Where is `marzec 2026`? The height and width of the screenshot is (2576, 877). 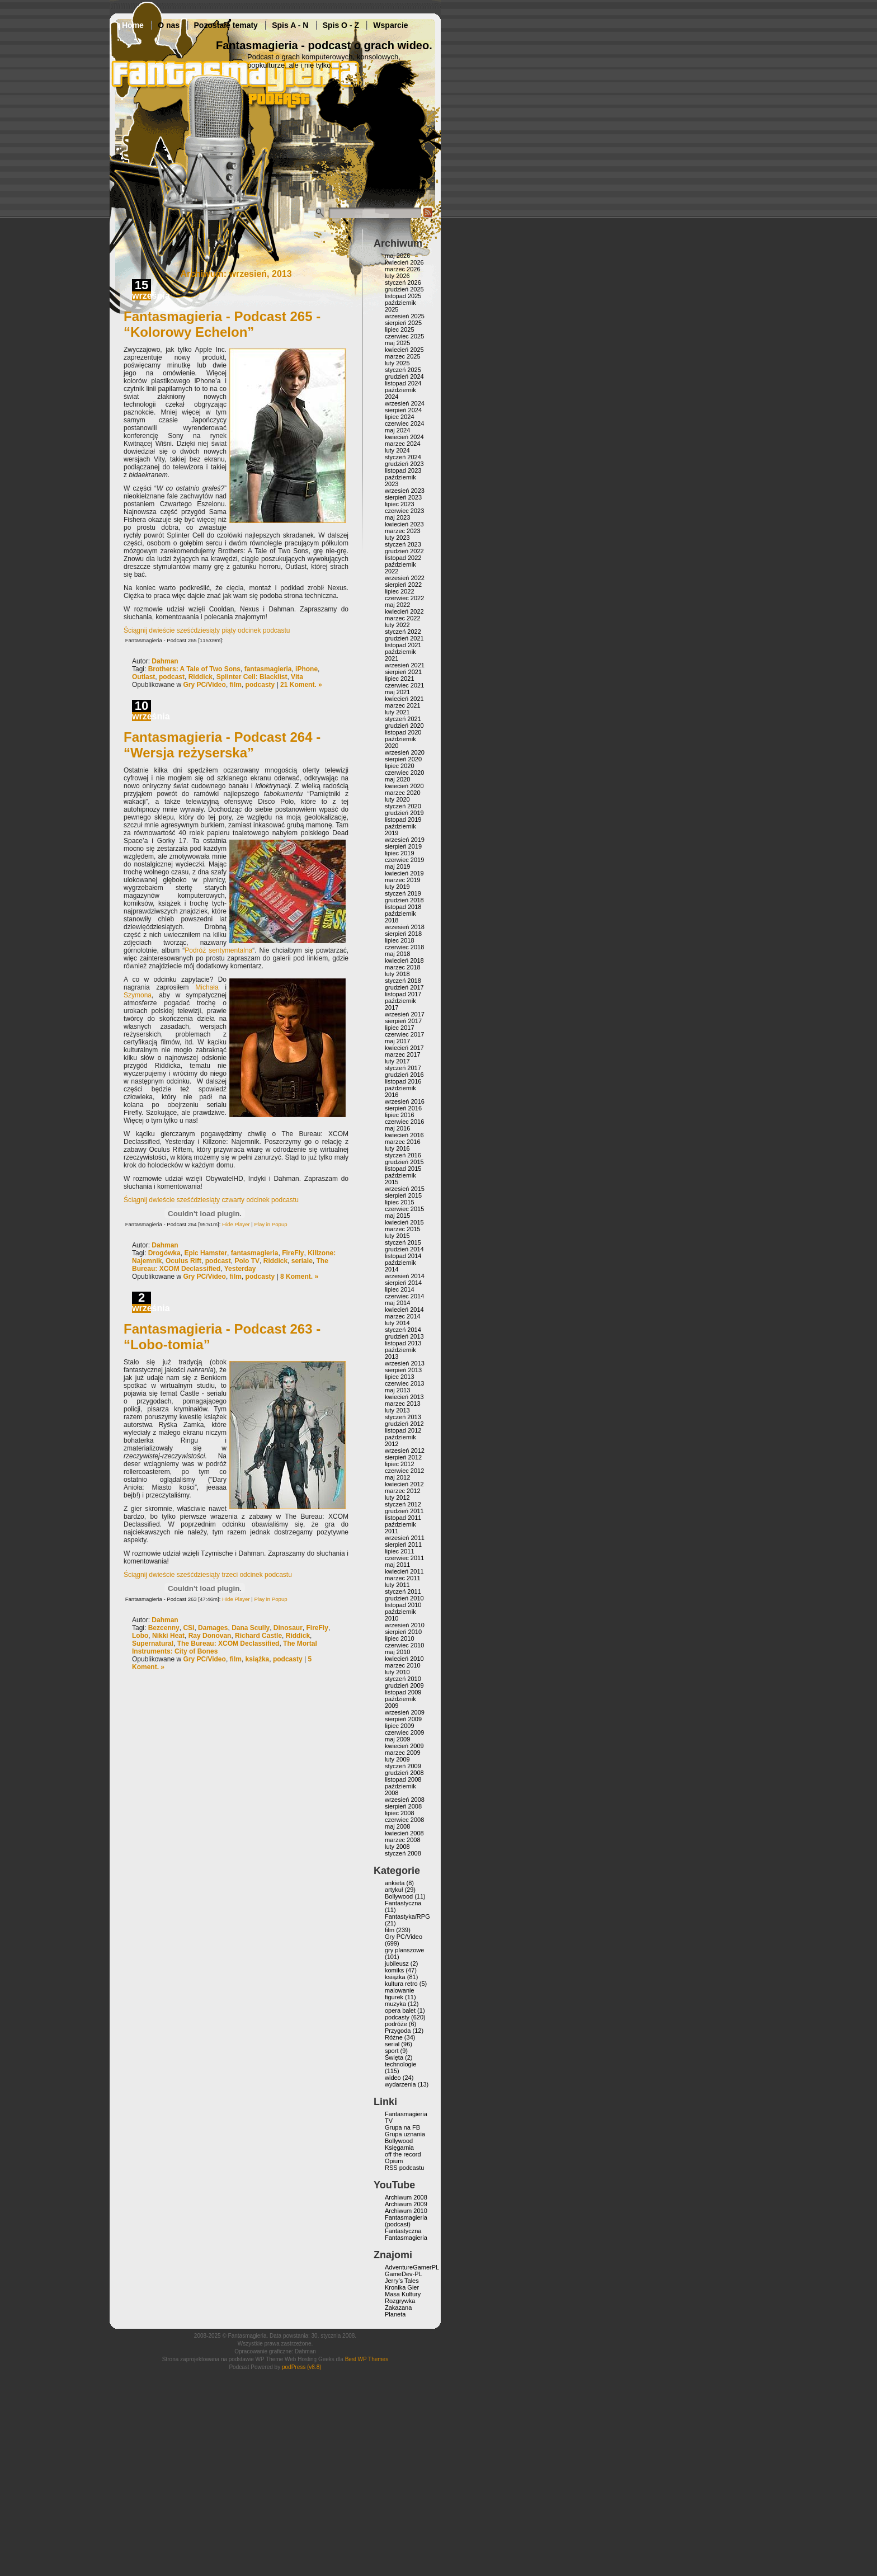 marzec 2026 is located at coordinates (403, 269).